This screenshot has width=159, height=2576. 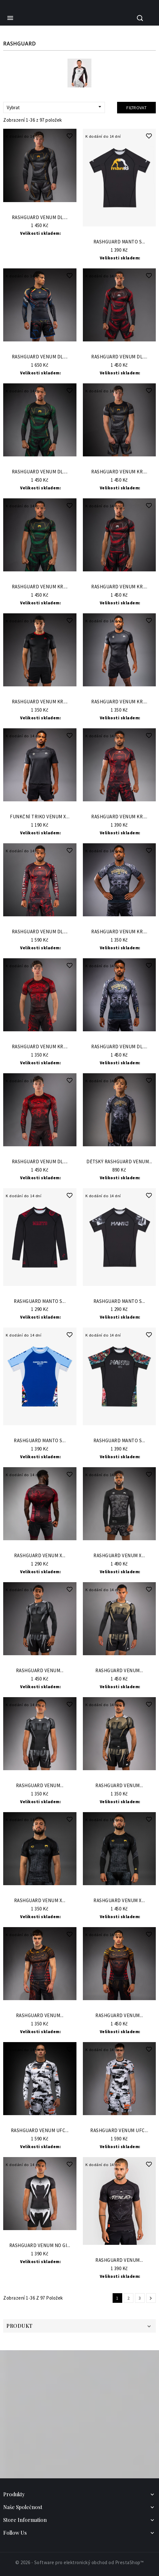 What do you see at coordinates (39, 207) in the screenshot?
I see `Do Košíku` at bounding box center [39, 207].